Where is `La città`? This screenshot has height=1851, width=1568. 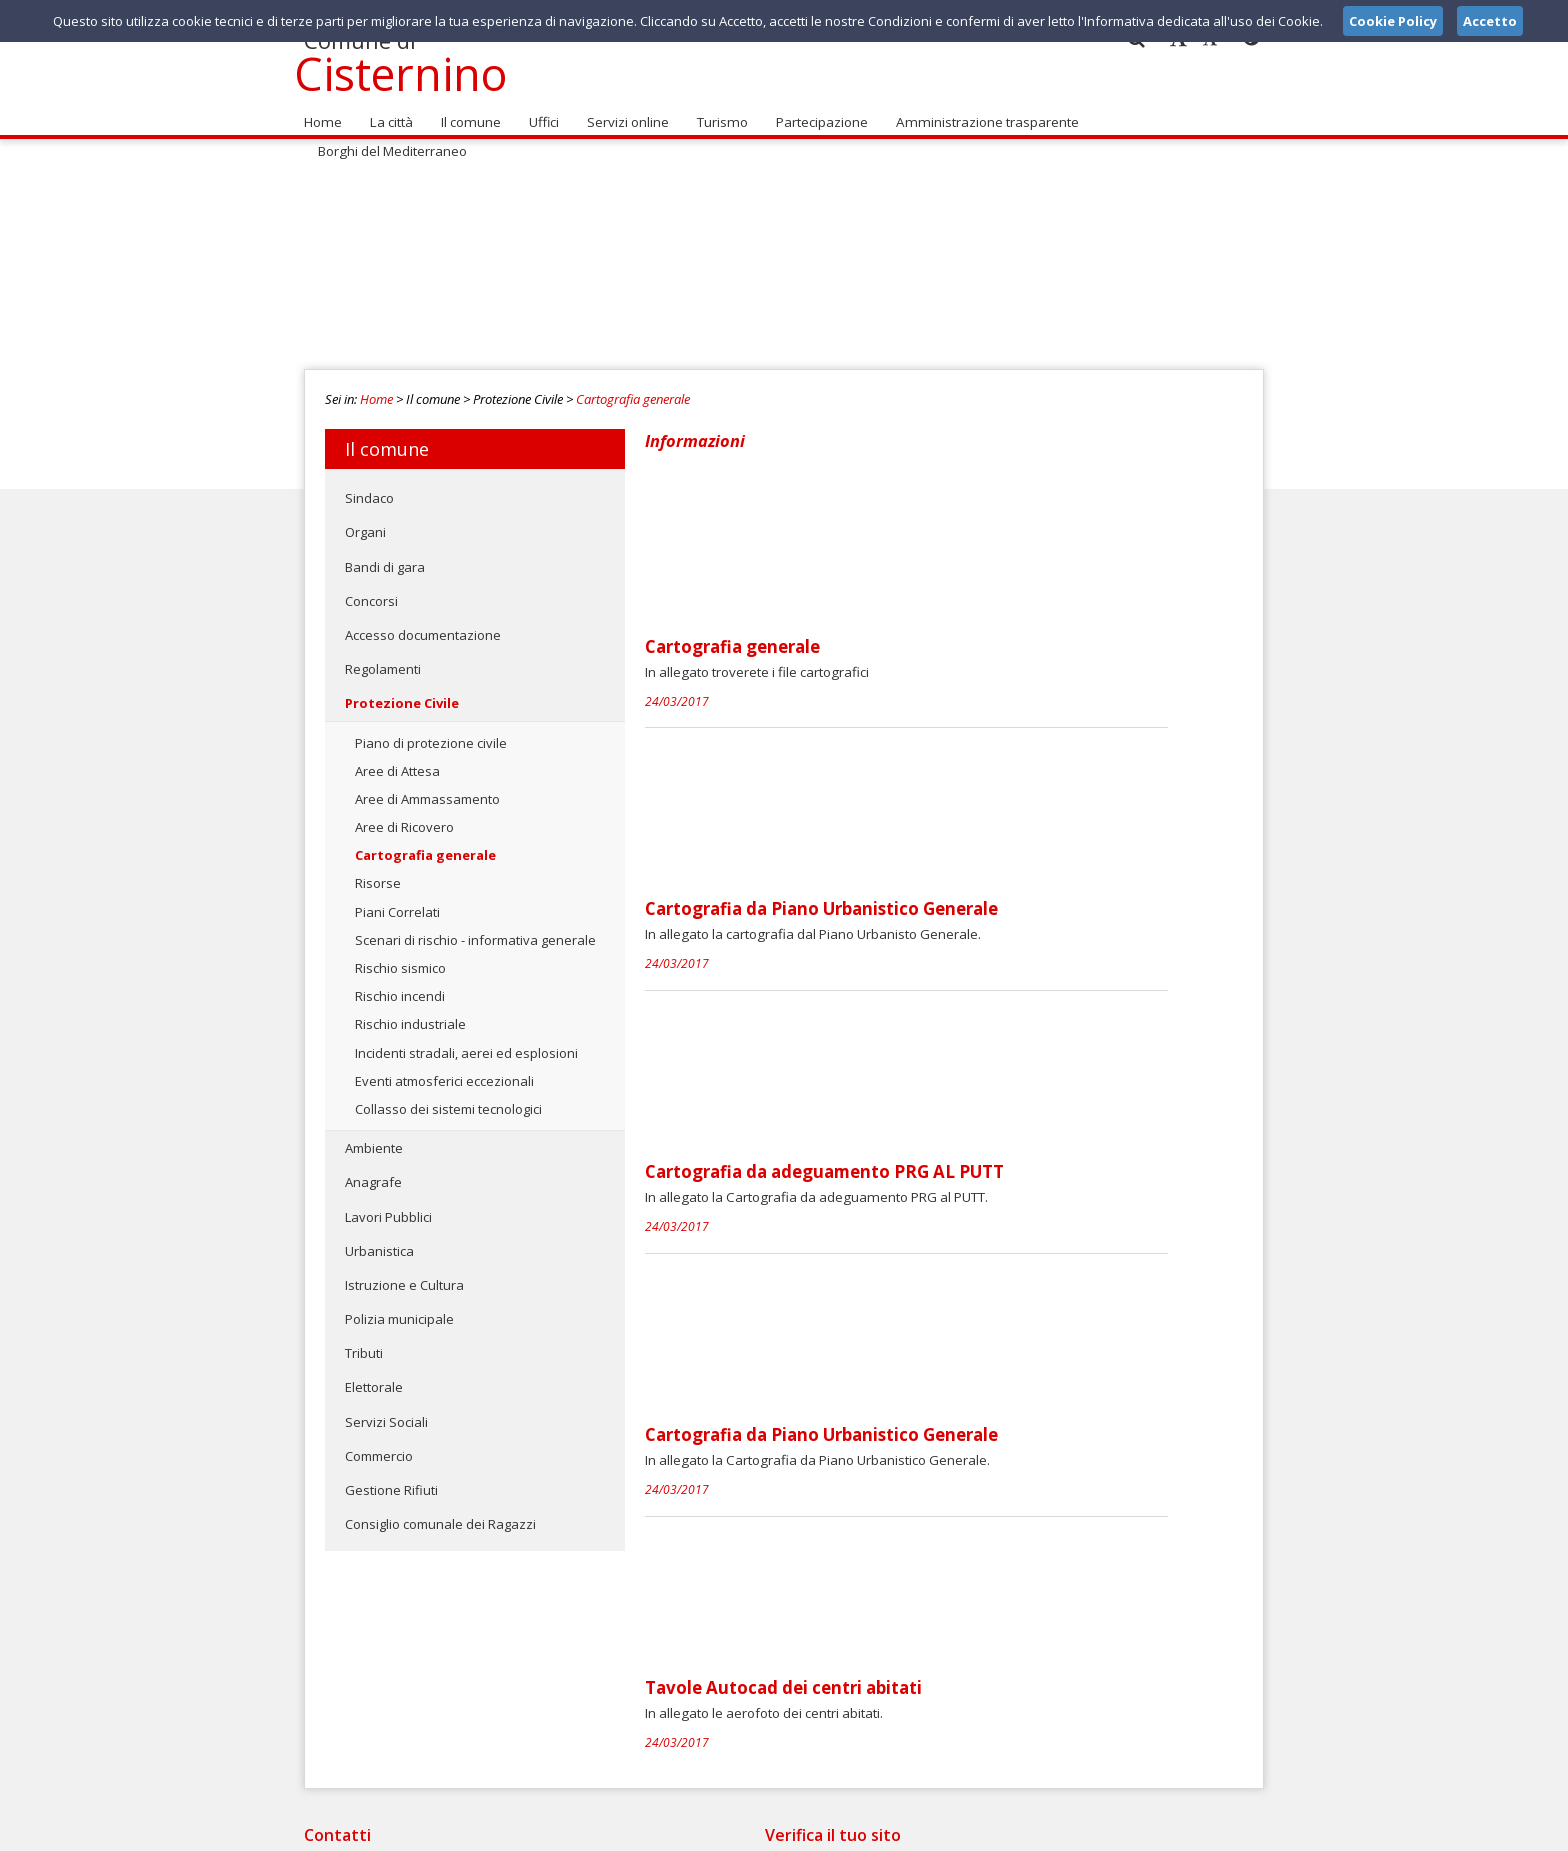 La città is located at coordinates (389, 111).